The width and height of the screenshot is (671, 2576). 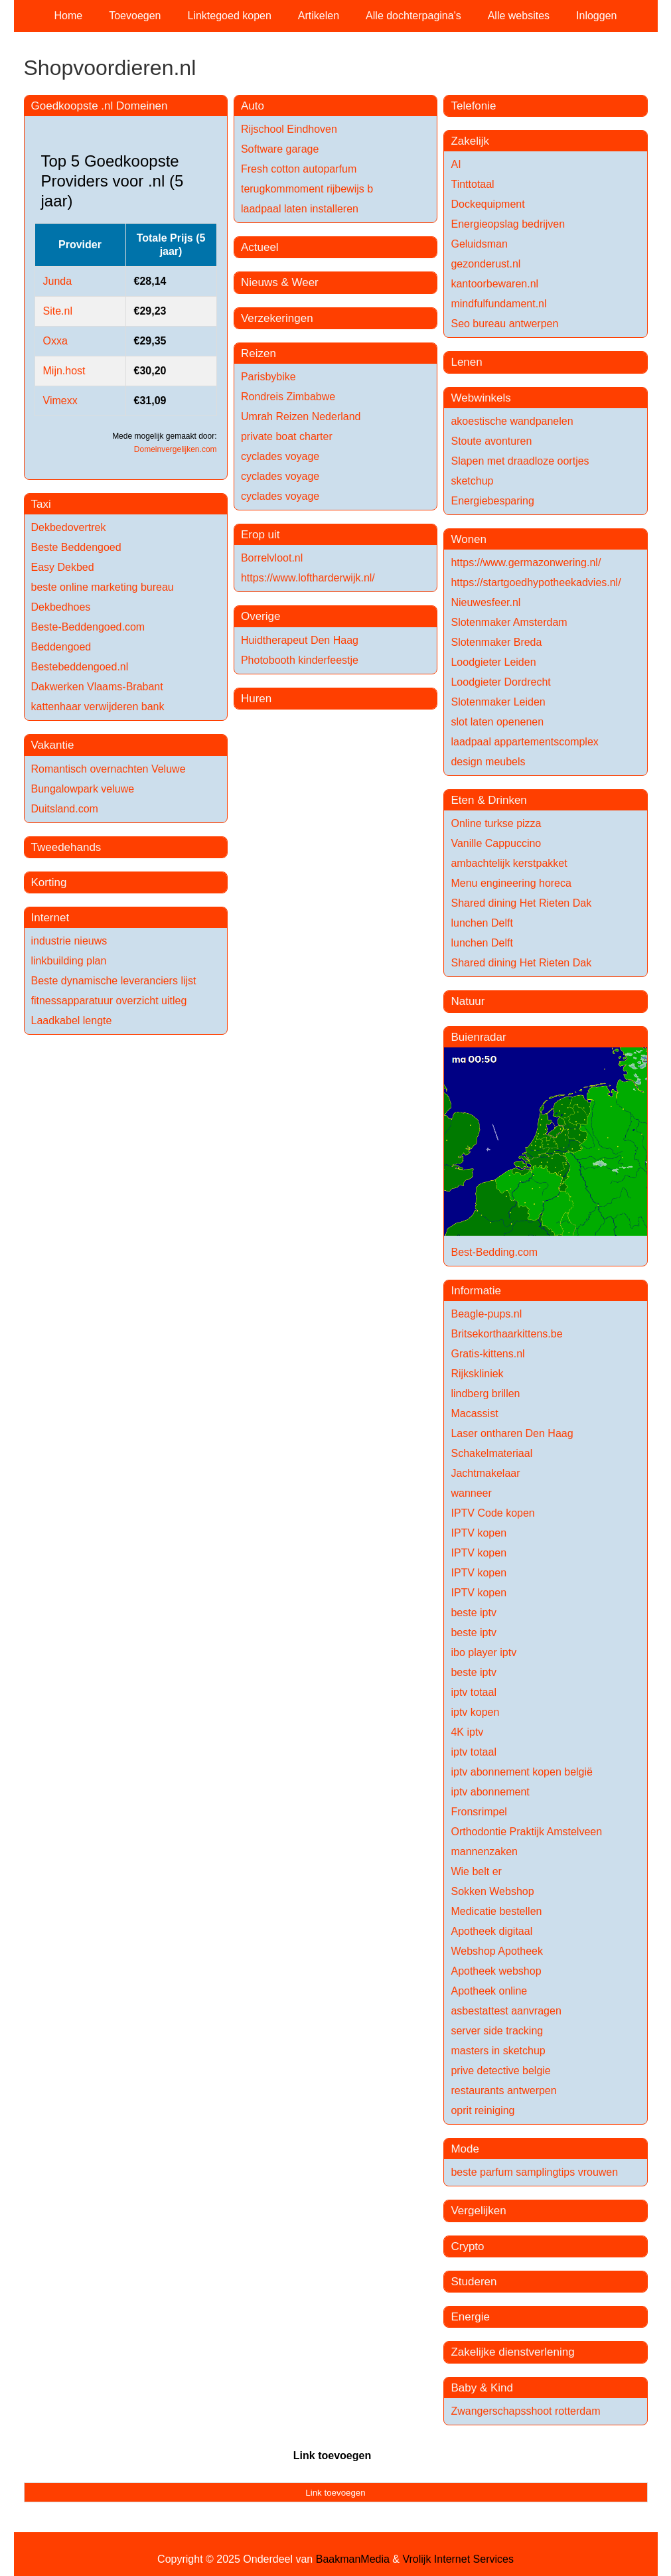 I want to click on Crypto, so click(x=467, y=2246).